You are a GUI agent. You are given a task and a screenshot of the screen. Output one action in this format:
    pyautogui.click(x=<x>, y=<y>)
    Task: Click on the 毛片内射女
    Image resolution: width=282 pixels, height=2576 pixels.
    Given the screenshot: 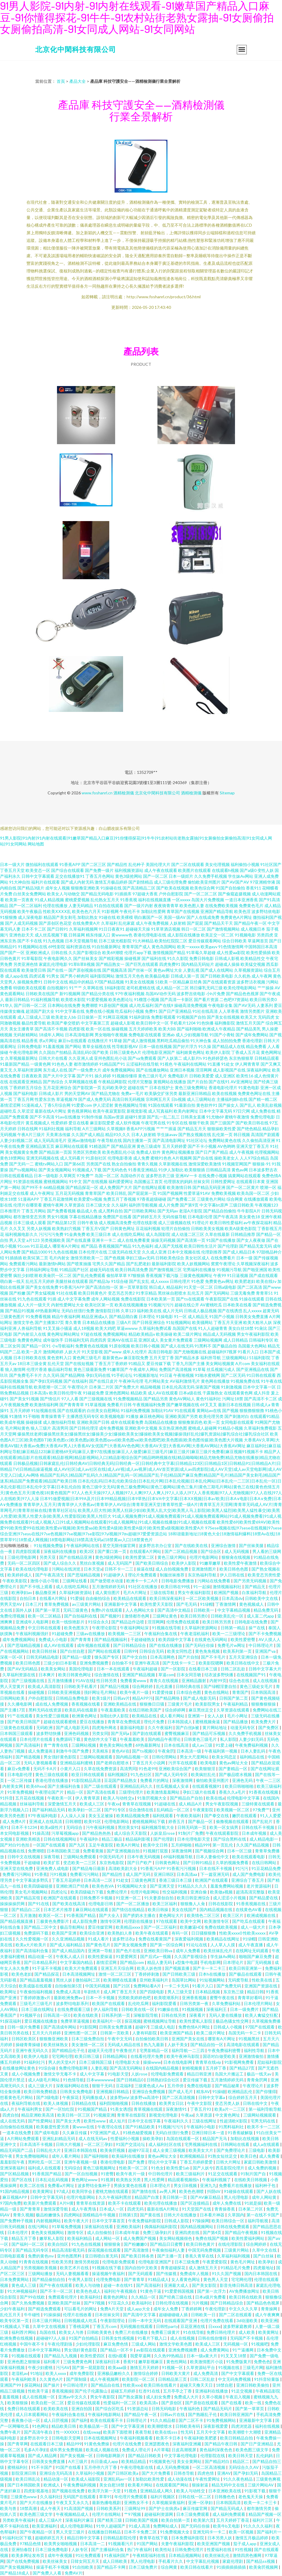 What is the action you would take?
    pyautogui.click(x=59, y=1257)
    